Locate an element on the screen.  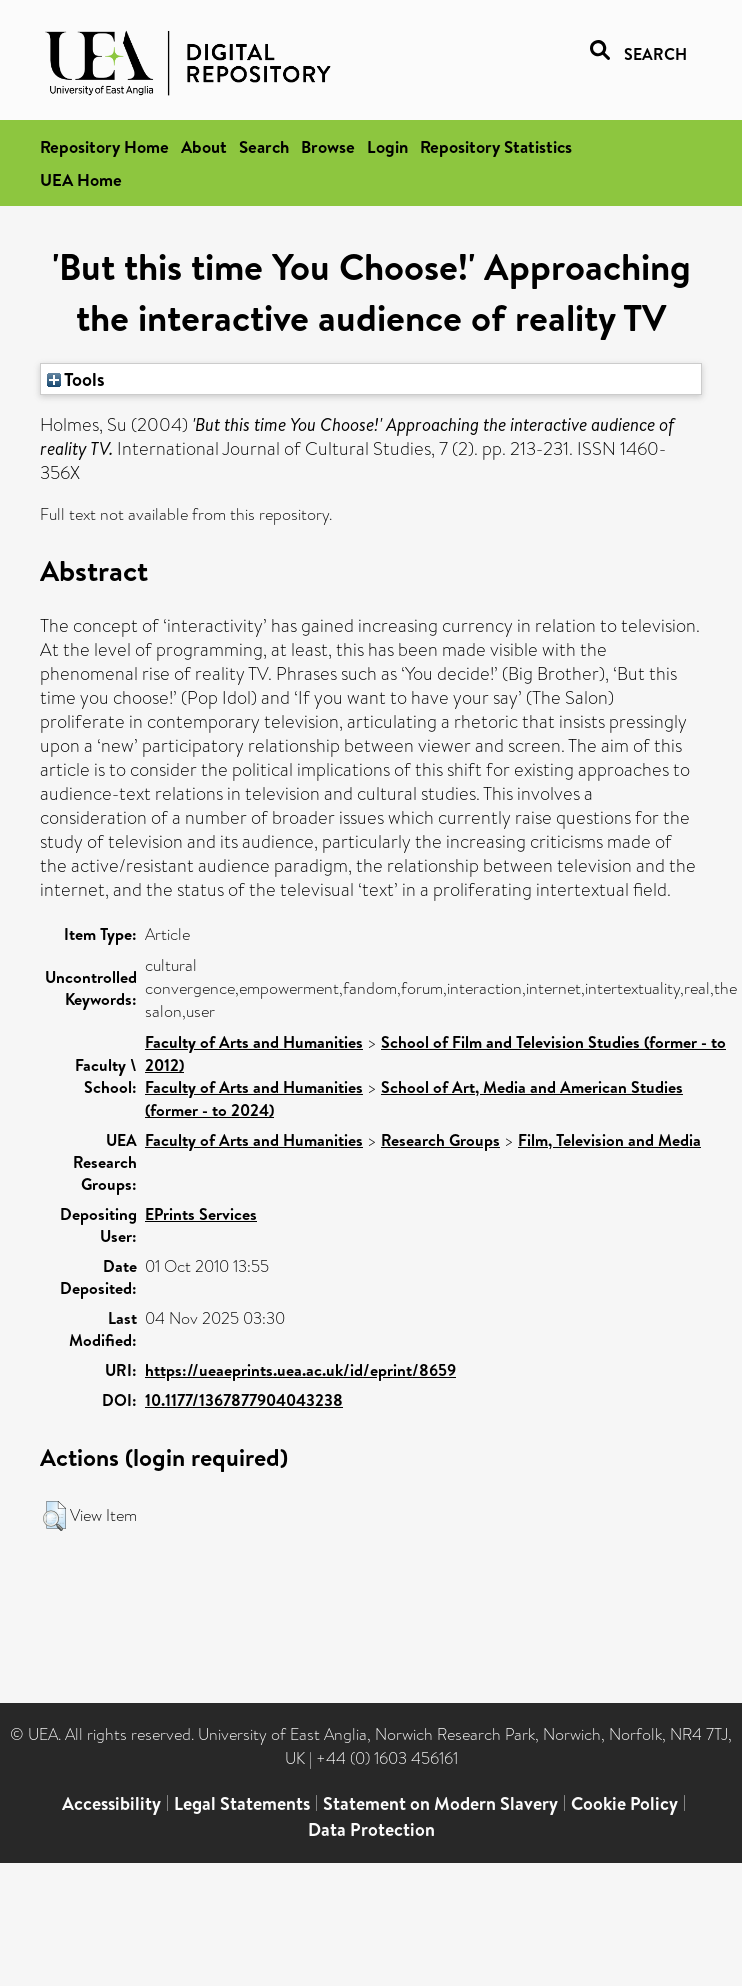
UEA Home is located at coordinates (81, 179).